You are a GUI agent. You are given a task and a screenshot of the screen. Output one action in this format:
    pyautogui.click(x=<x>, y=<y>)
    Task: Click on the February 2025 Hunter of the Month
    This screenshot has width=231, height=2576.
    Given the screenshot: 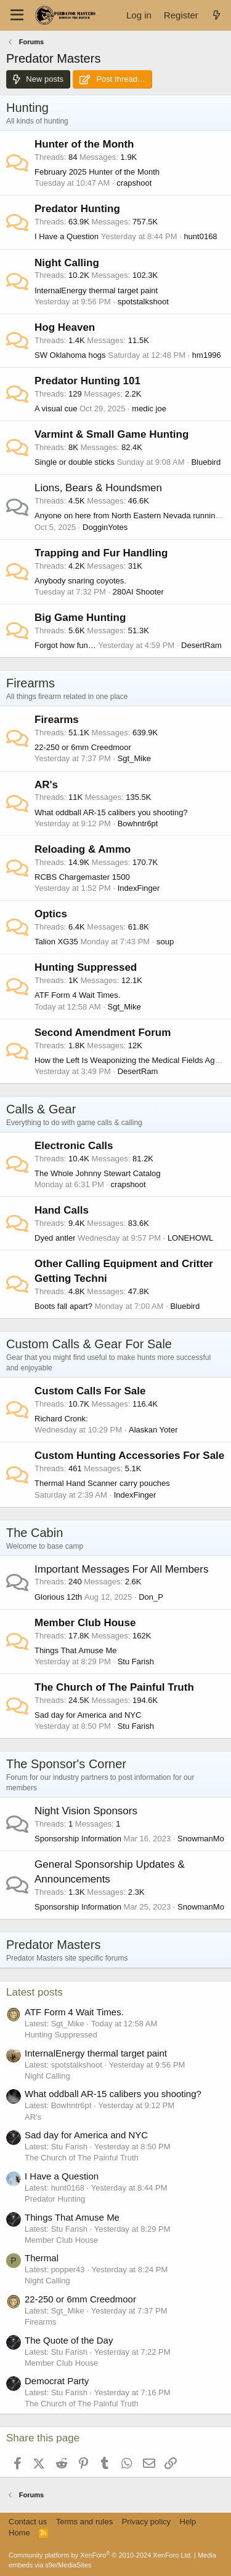 What is the action you would take?
    pyautogui.click(x=97, y=171)
    